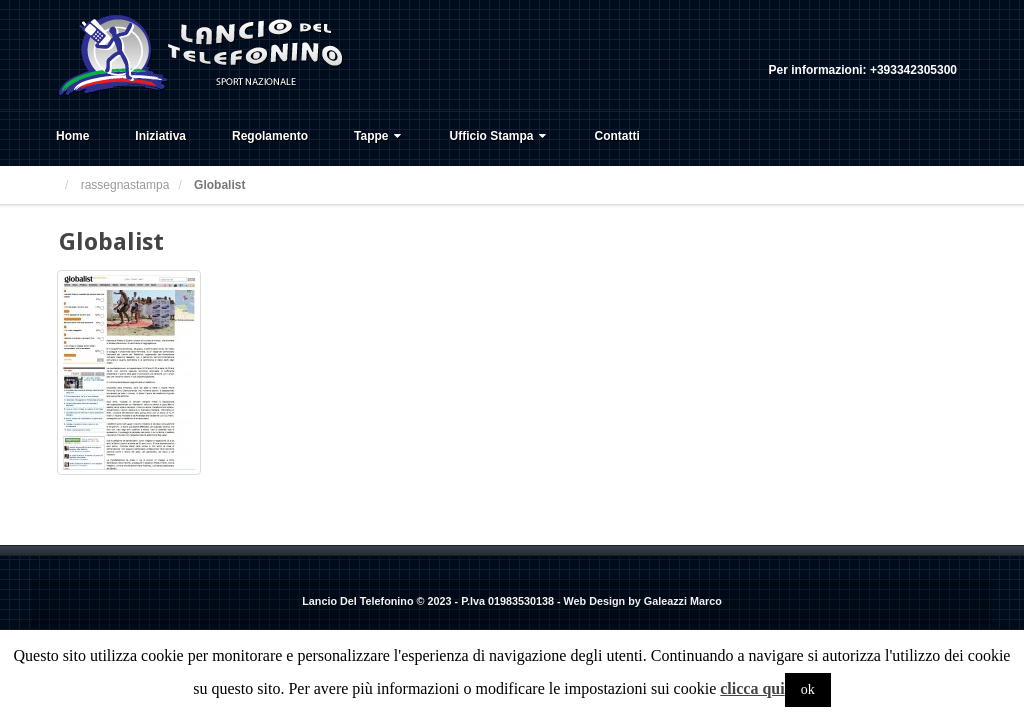  Describe the element at coordinates (270, 136) in the screenshot. I see `Regolamento` at that location.